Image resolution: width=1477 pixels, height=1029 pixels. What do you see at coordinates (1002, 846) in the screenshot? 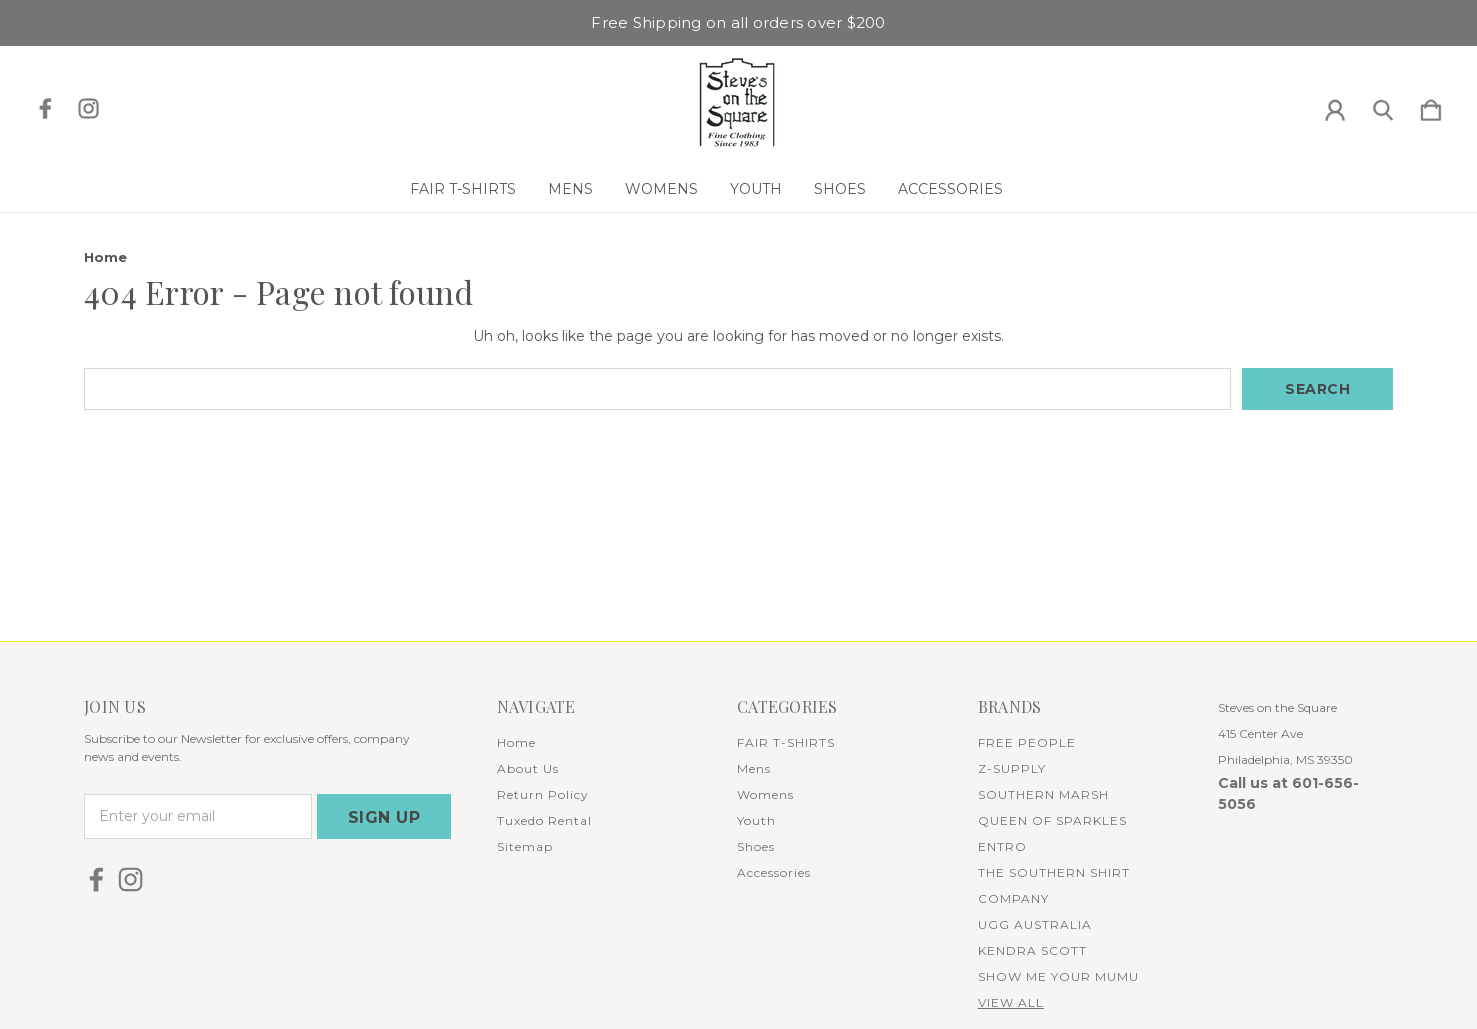
I see `ENTRO` at bounding box center [1002, 846].